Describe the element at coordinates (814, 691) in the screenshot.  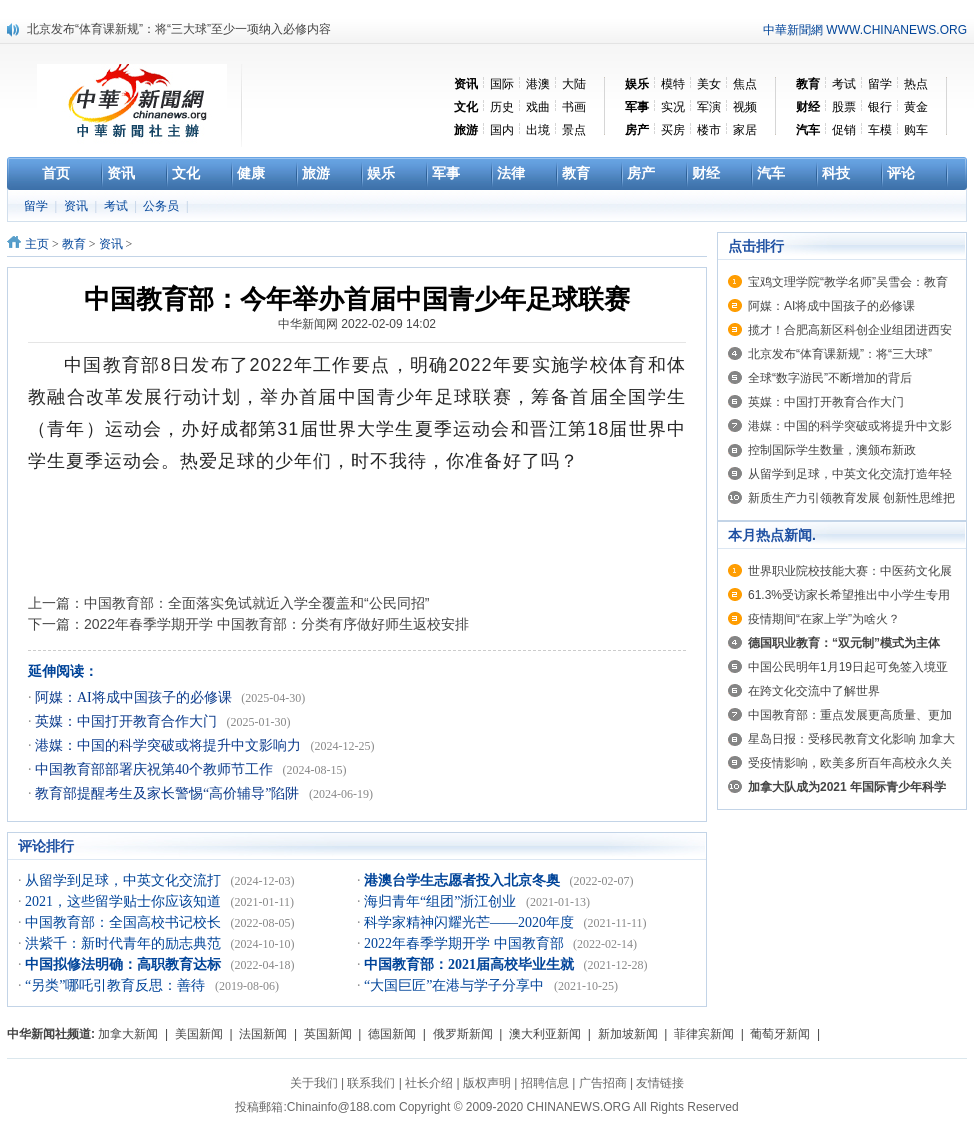
I see `在跨文化交流中了解世界` at that location.